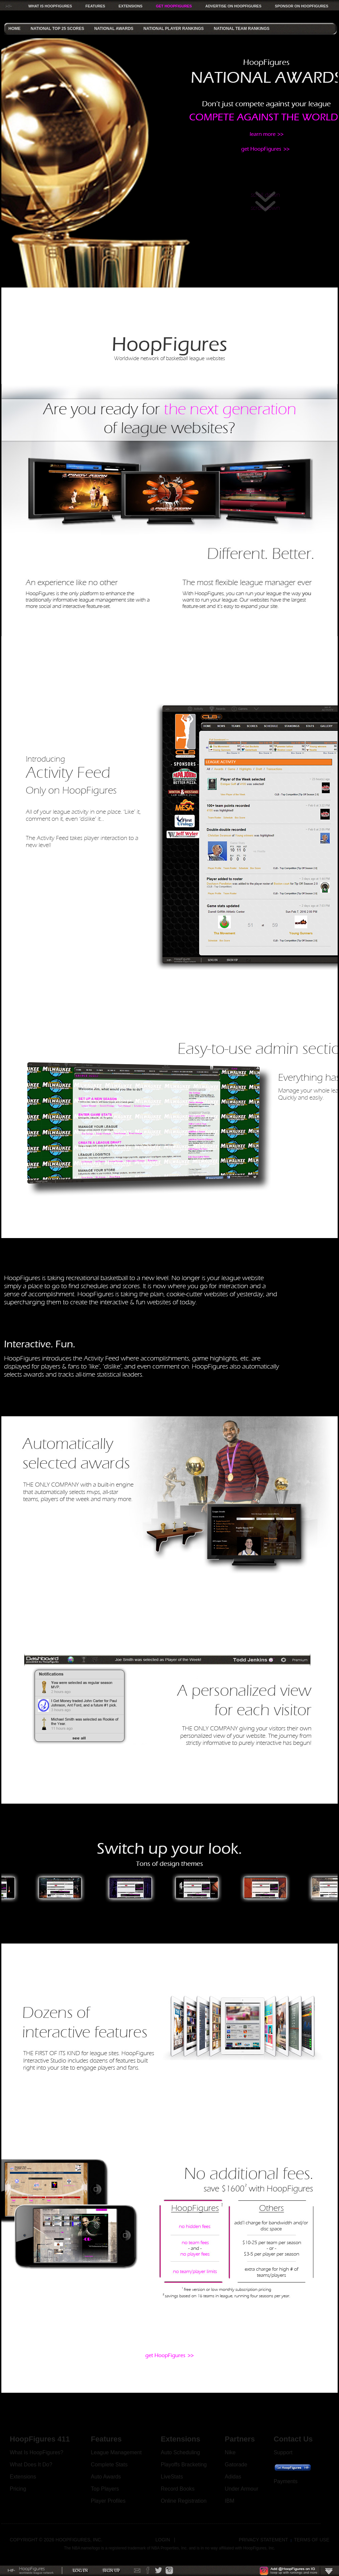  What do you see at coordinates (18, 2489) in the screenshot?
I see `Pricing` at bounding box center [18, 2489].